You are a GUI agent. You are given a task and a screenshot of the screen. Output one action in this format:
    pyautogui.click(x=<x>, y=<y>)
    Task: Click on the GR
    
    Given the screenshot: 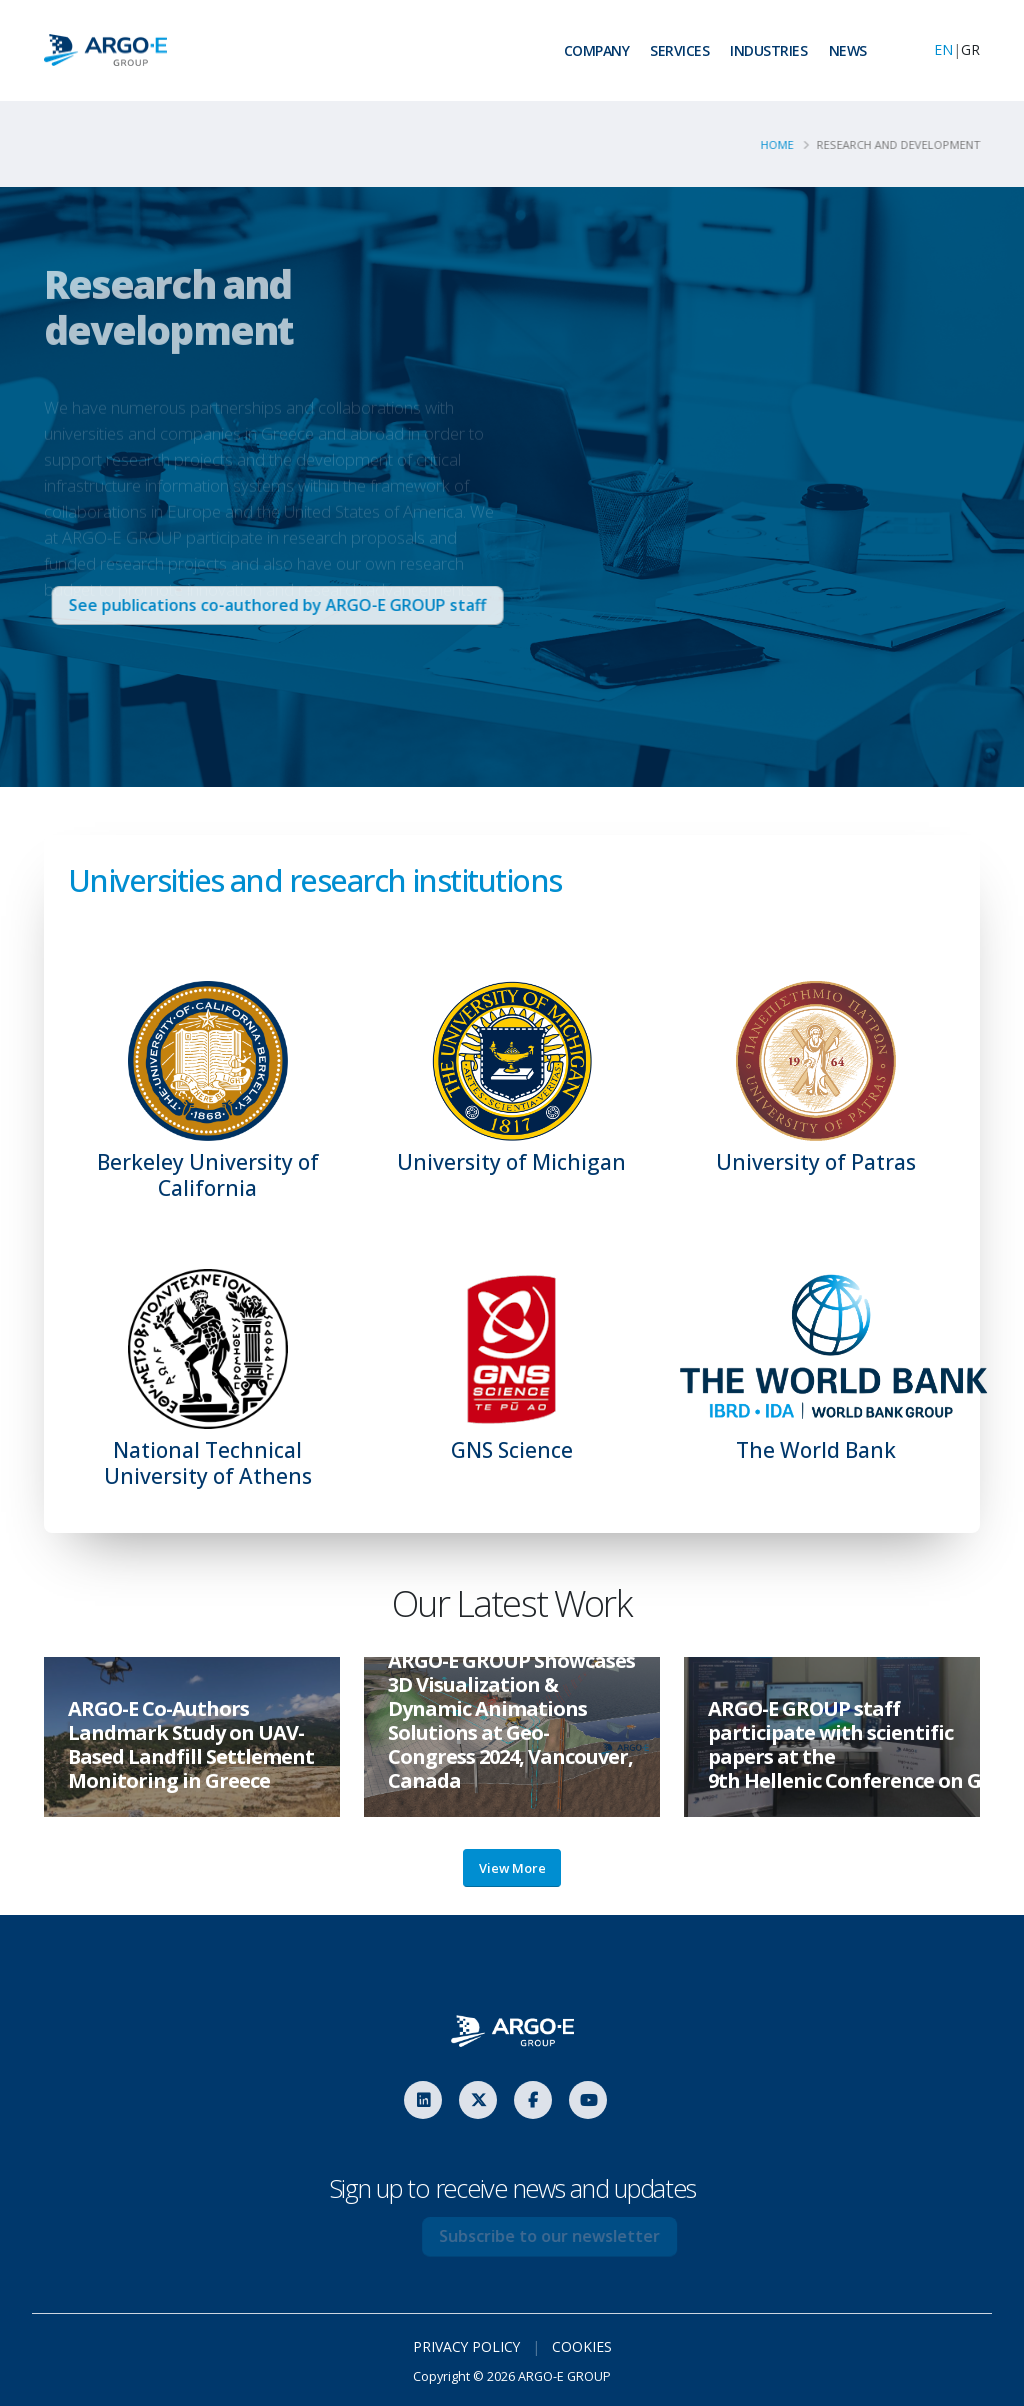 What is the action you would take?
    pyautogui.click(x=970, y=49)
    